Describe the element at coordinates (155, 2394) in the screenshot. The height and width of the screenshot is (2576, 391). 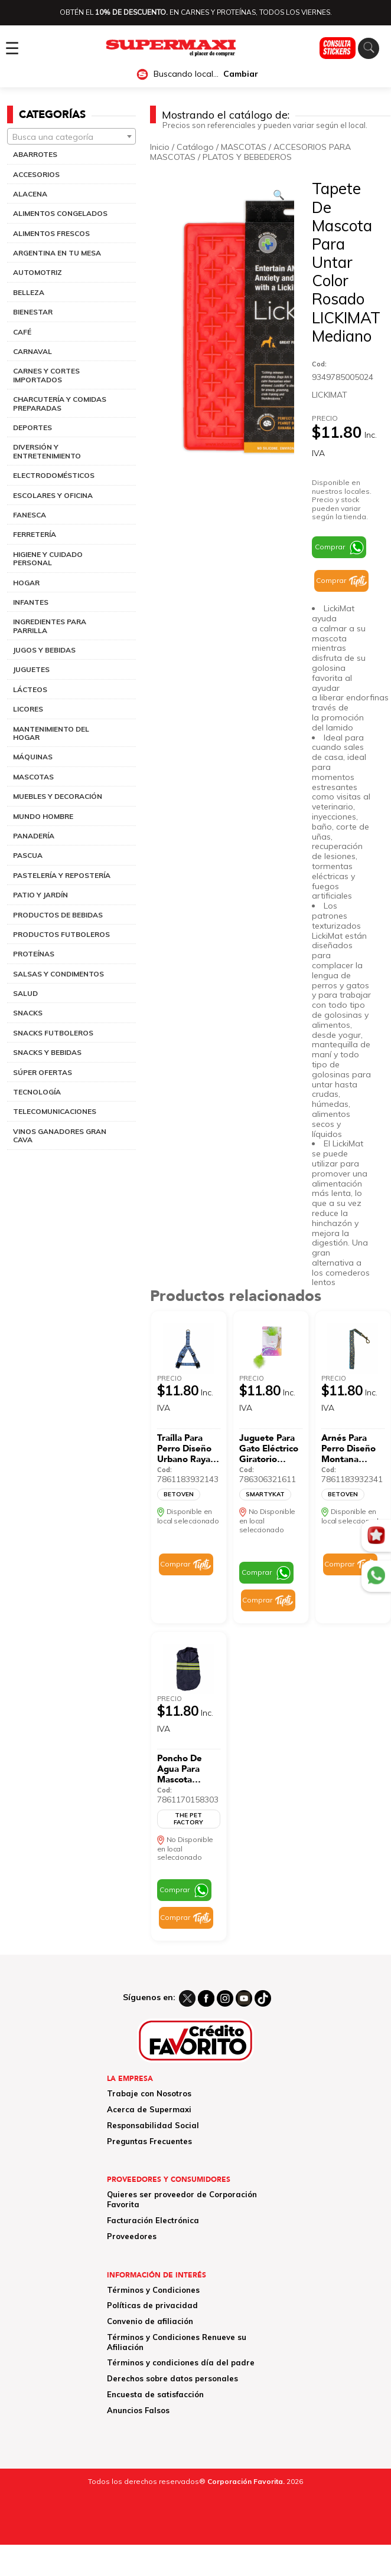
I see `Encuesta de satisfacción` at that location.